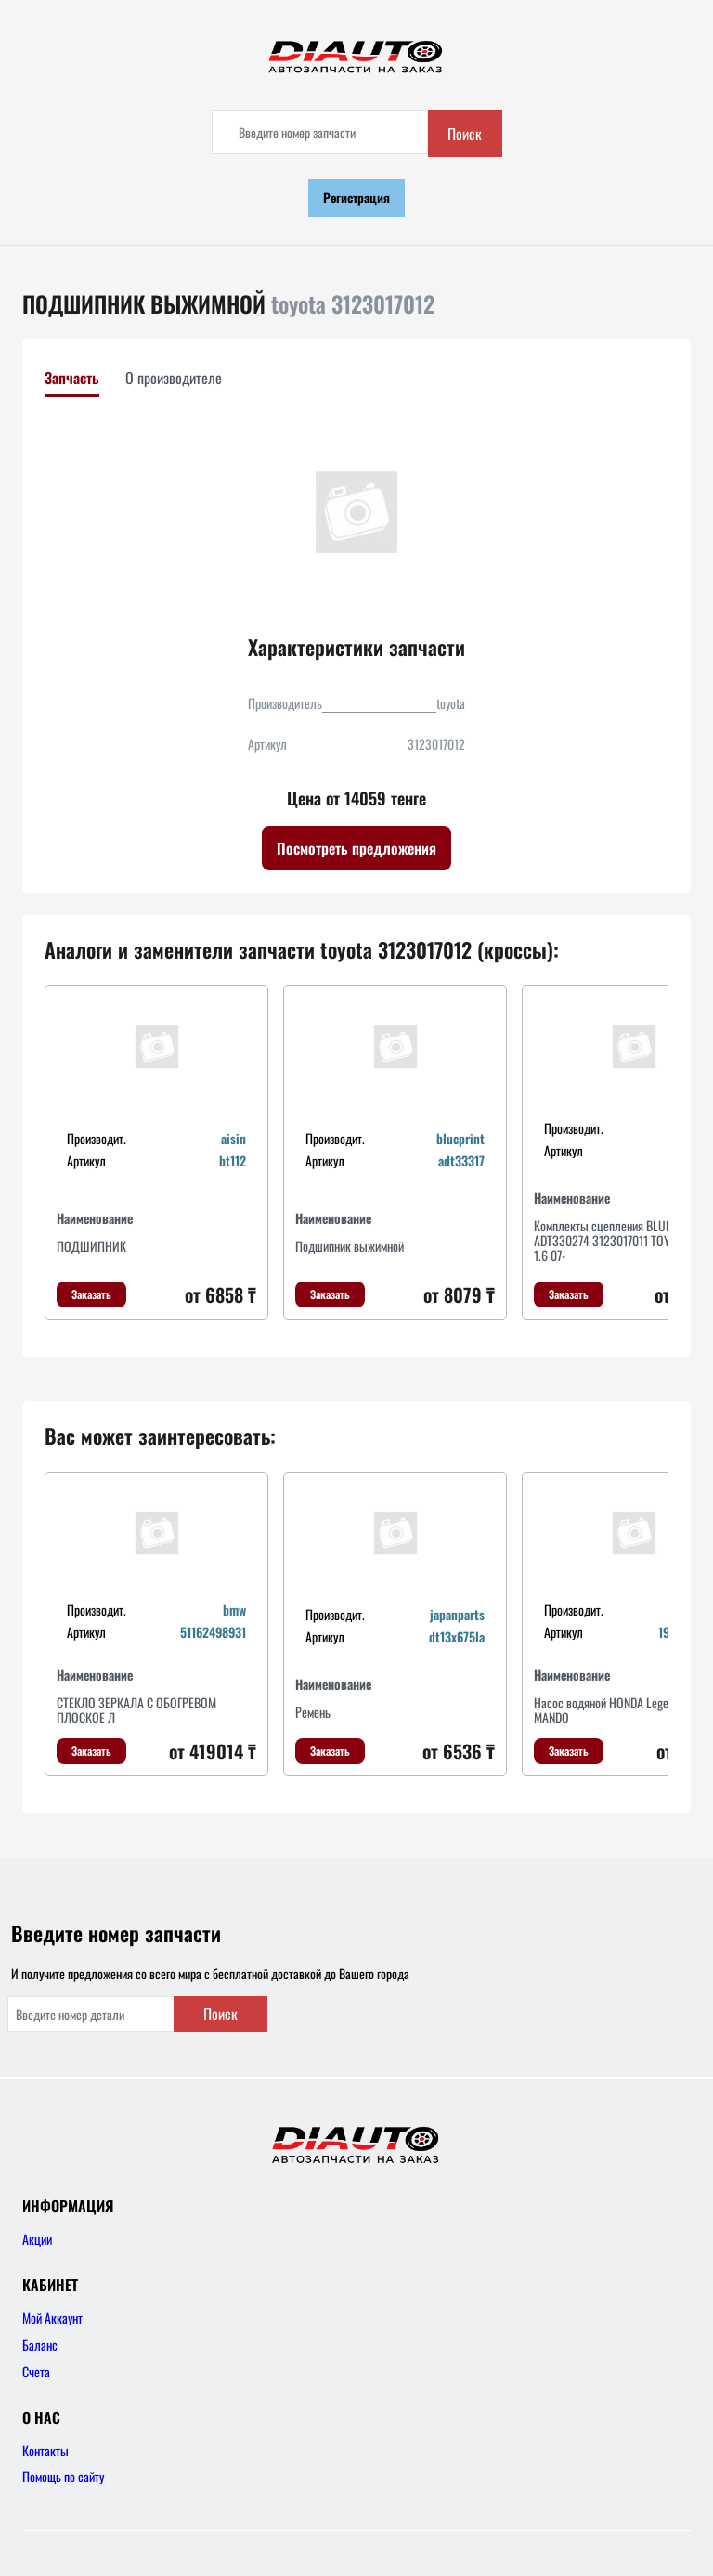  What do you see at coordinates (45, 2450) in the screenshot?
I see `Контакты` at bounding box center [45, 2450].